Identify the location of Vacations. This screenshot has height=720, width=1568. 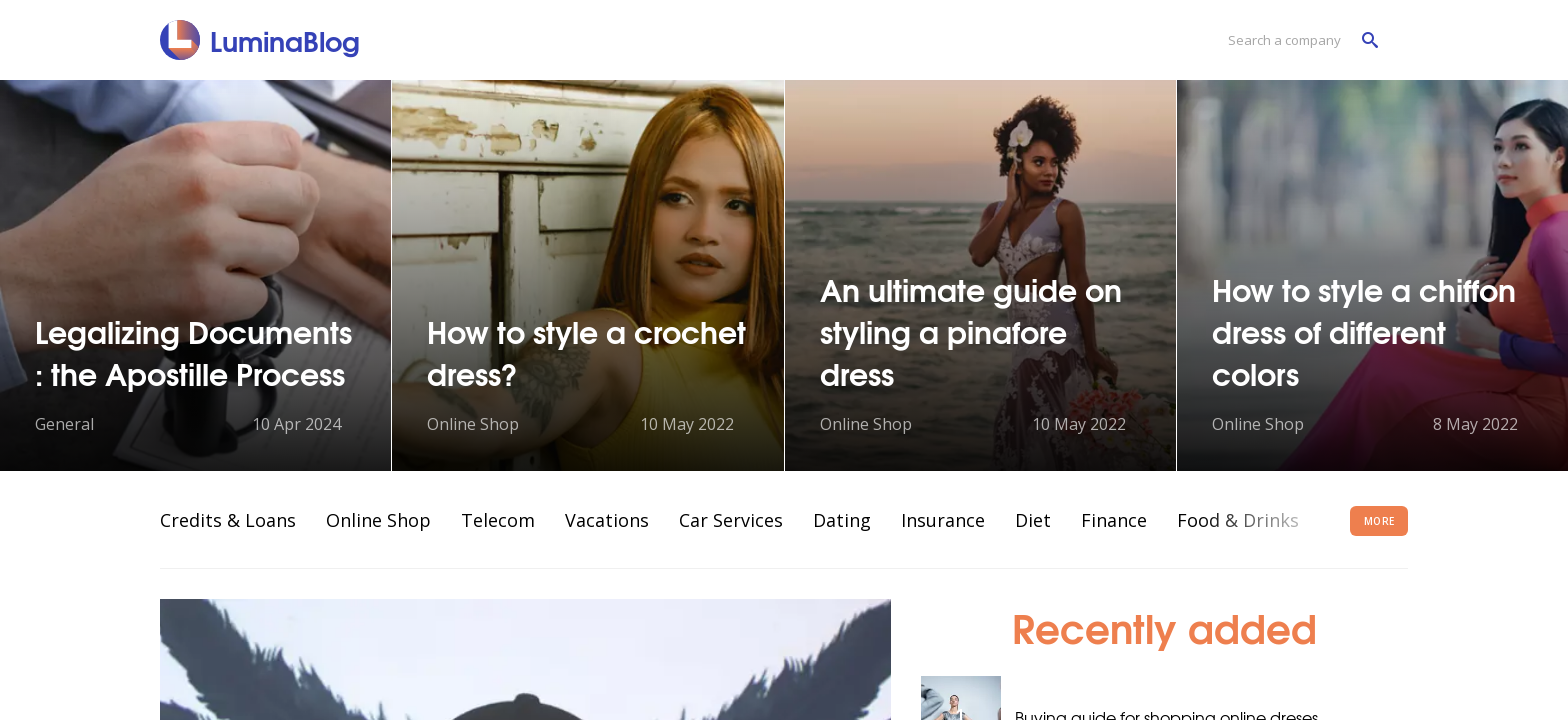
(607, 520).